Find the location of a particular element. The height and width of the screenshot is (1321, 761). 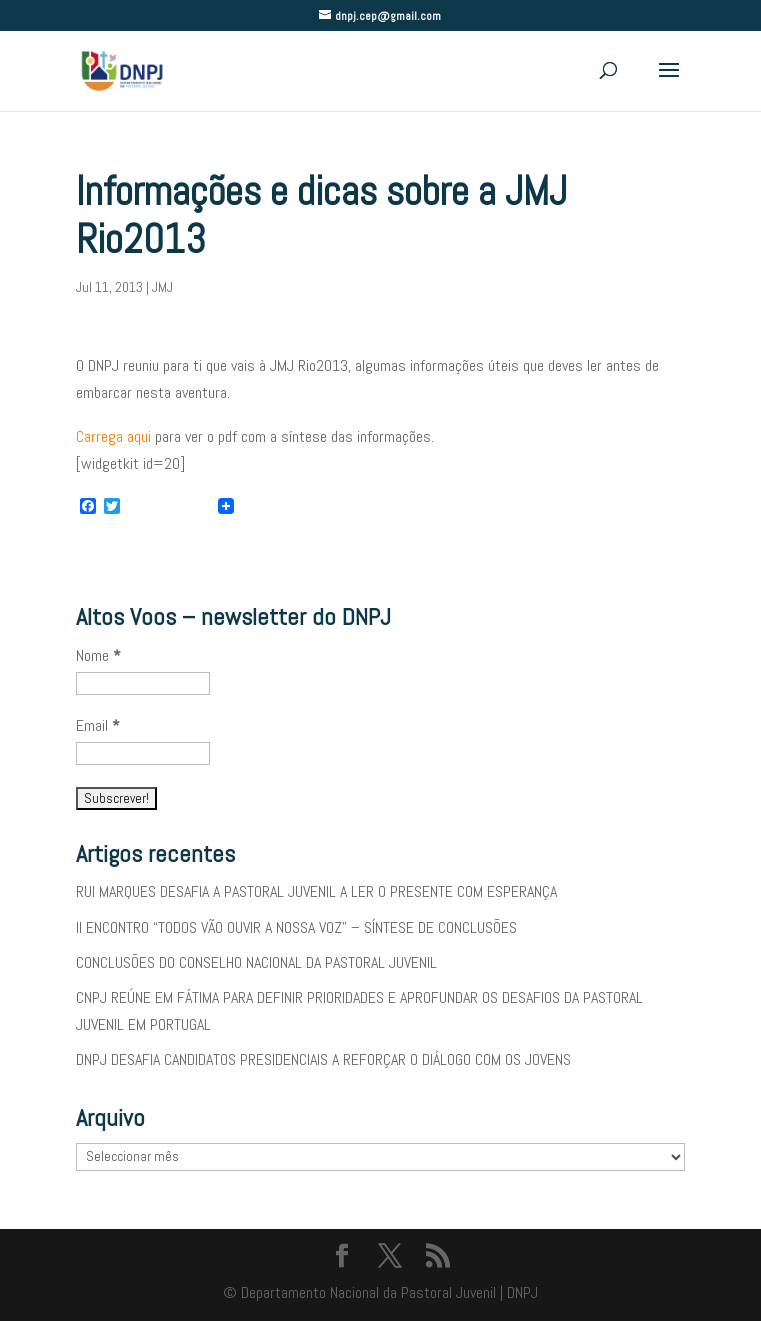

JMJ is located at coordinates (162, 287).